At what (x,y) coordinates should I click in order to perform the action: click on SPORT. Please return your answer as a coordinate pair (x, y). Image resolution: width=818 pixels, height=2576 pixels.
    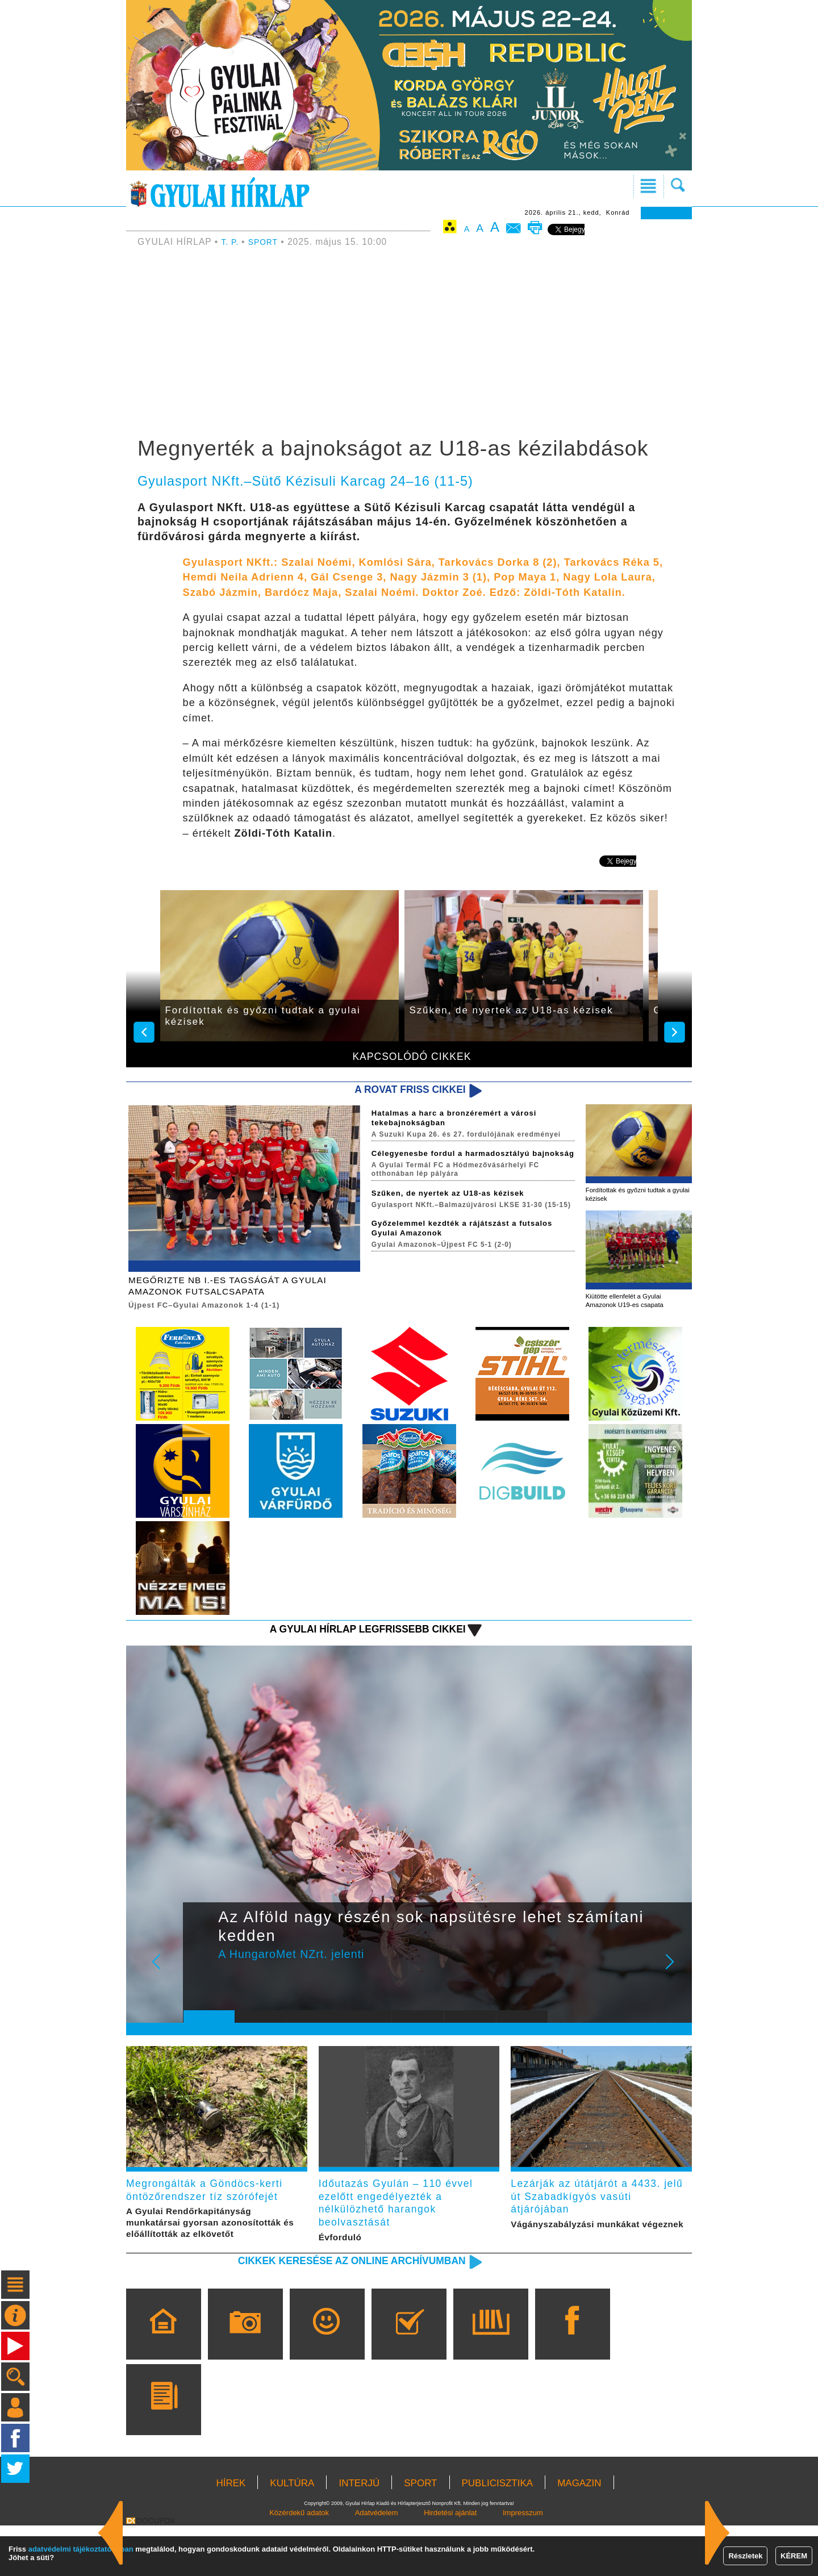
    Looking at the image, I should click on (267, 242).